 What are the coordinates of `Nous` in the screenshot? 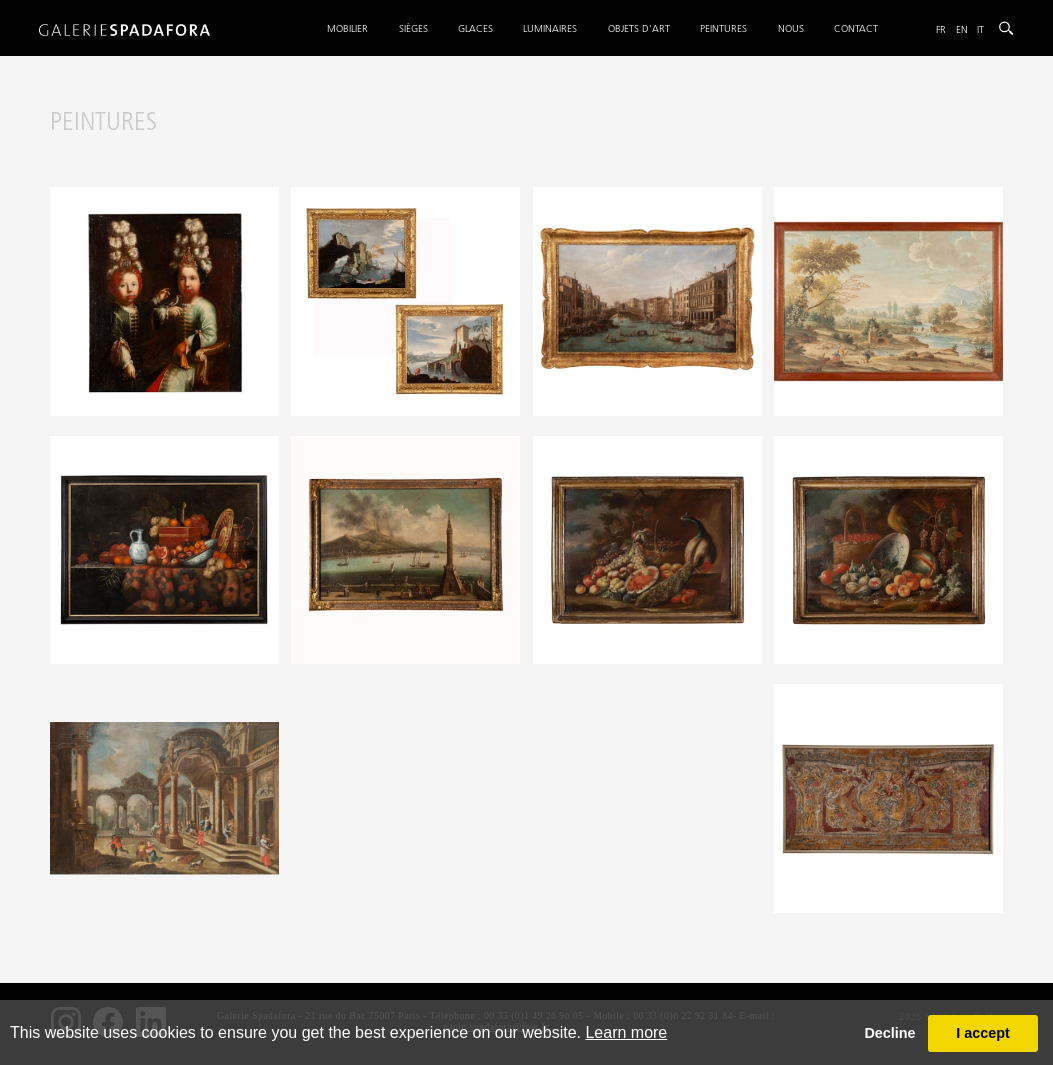 It's located at (791, 28).